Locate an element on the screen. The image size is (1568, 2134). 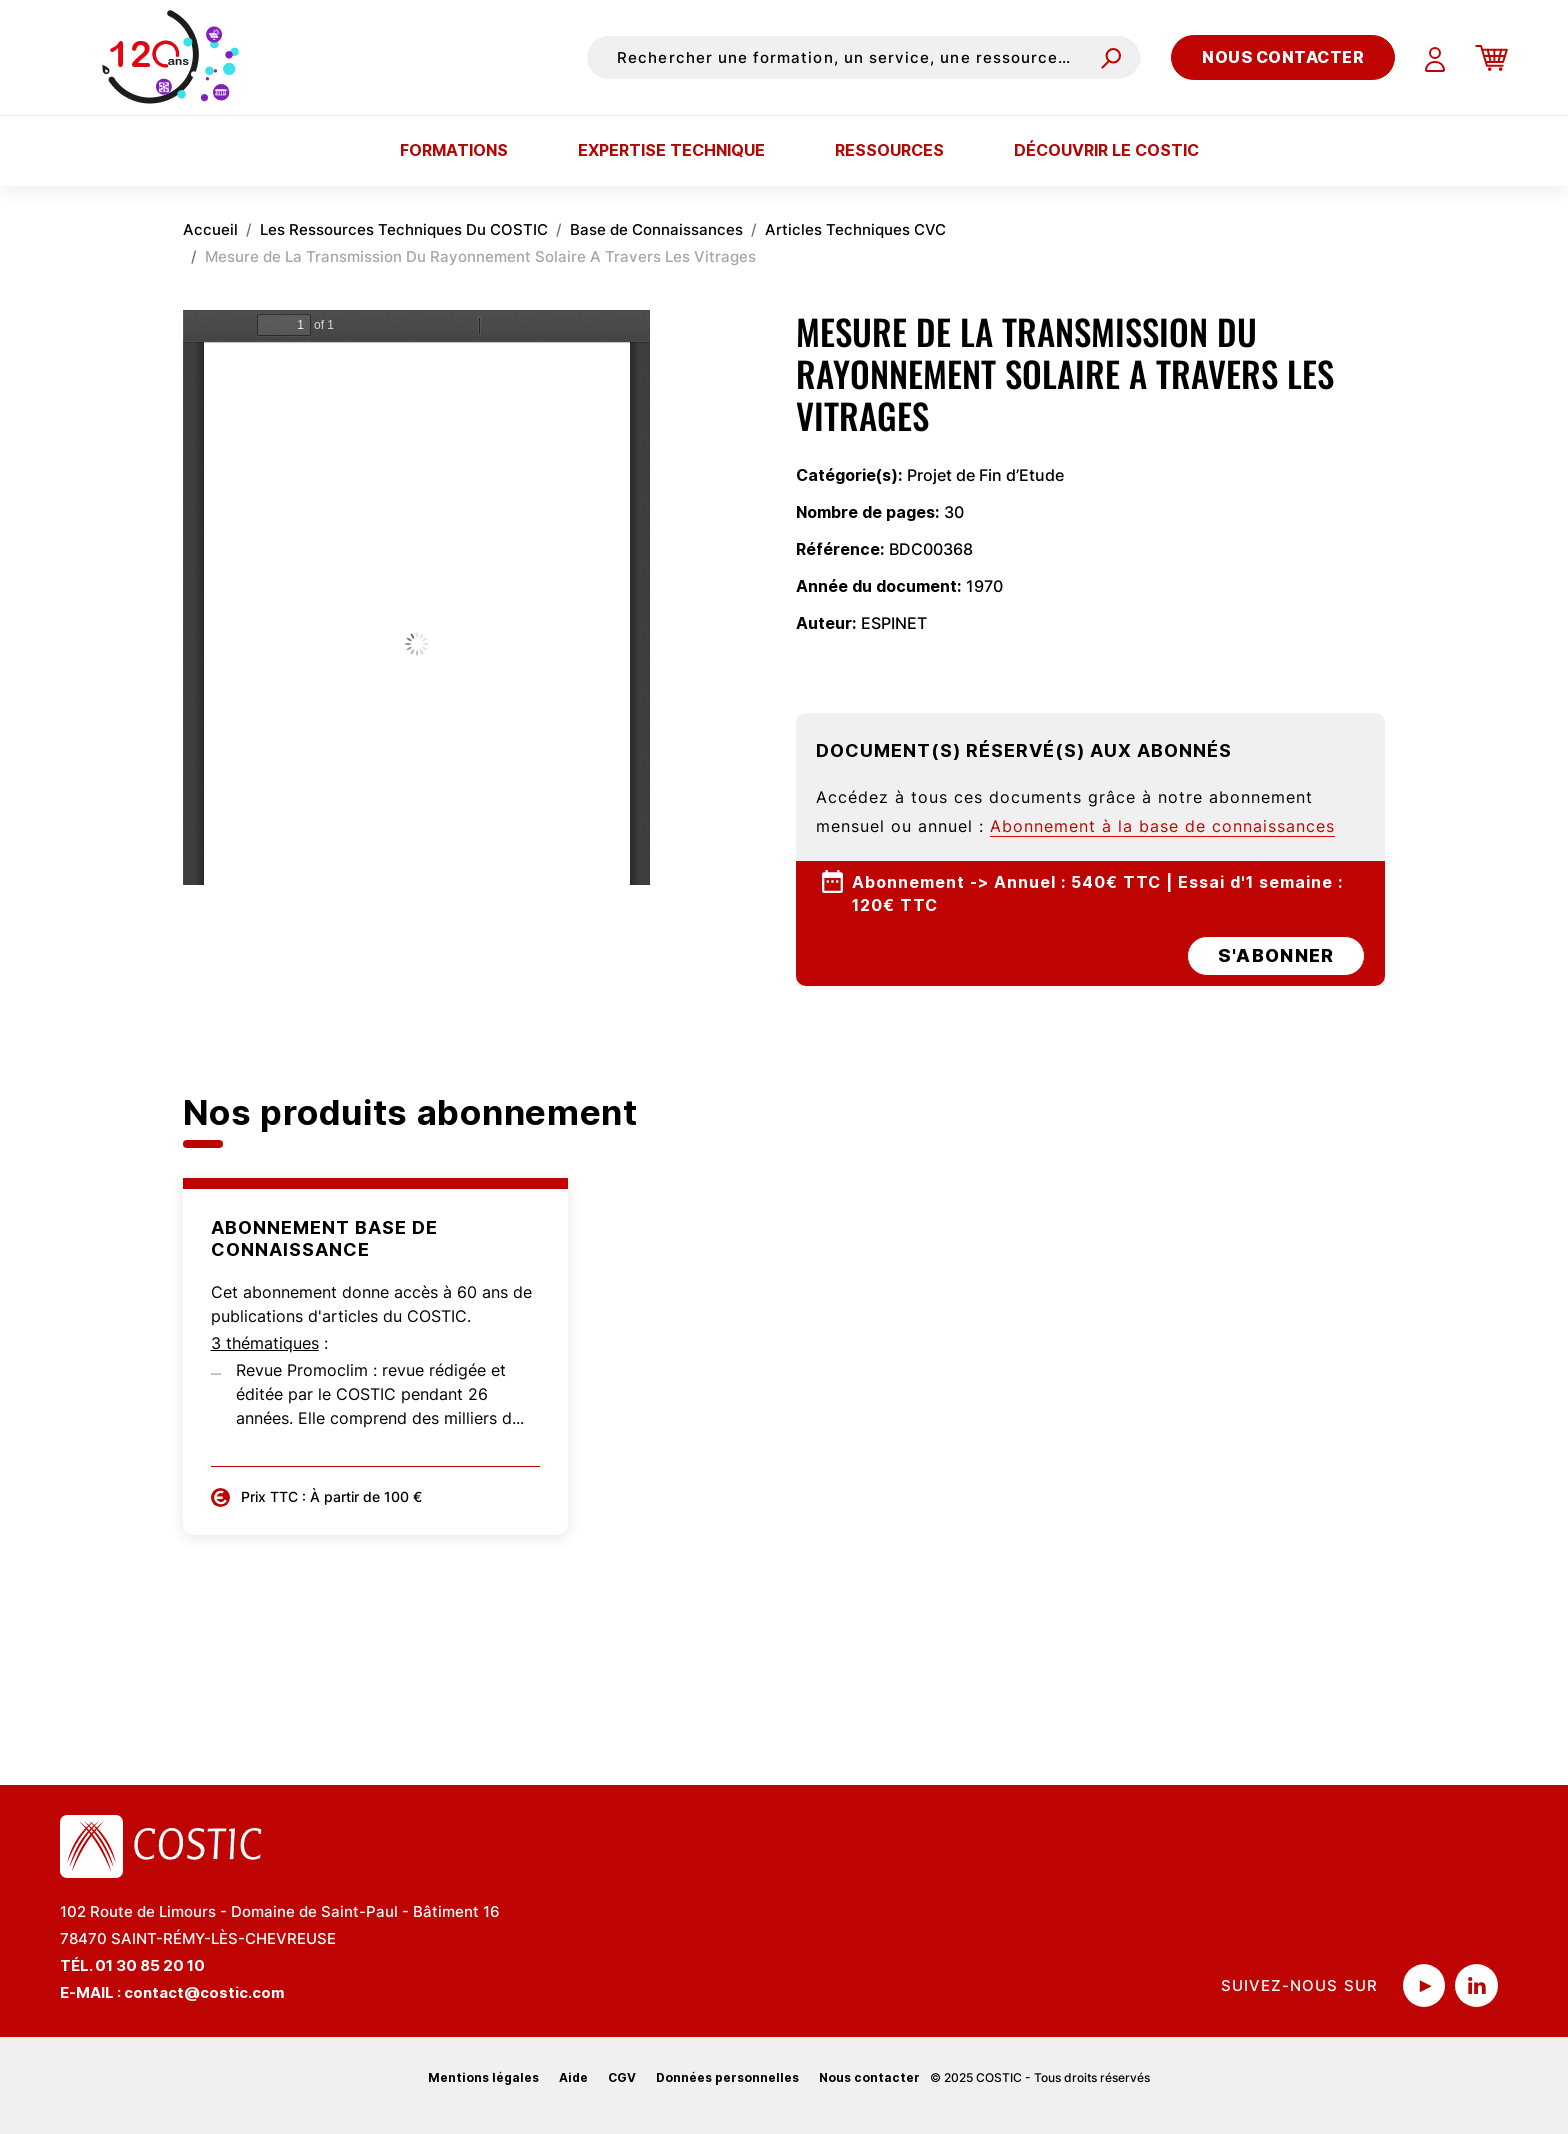
Nous contacter is located at coordinates (1283, 57).